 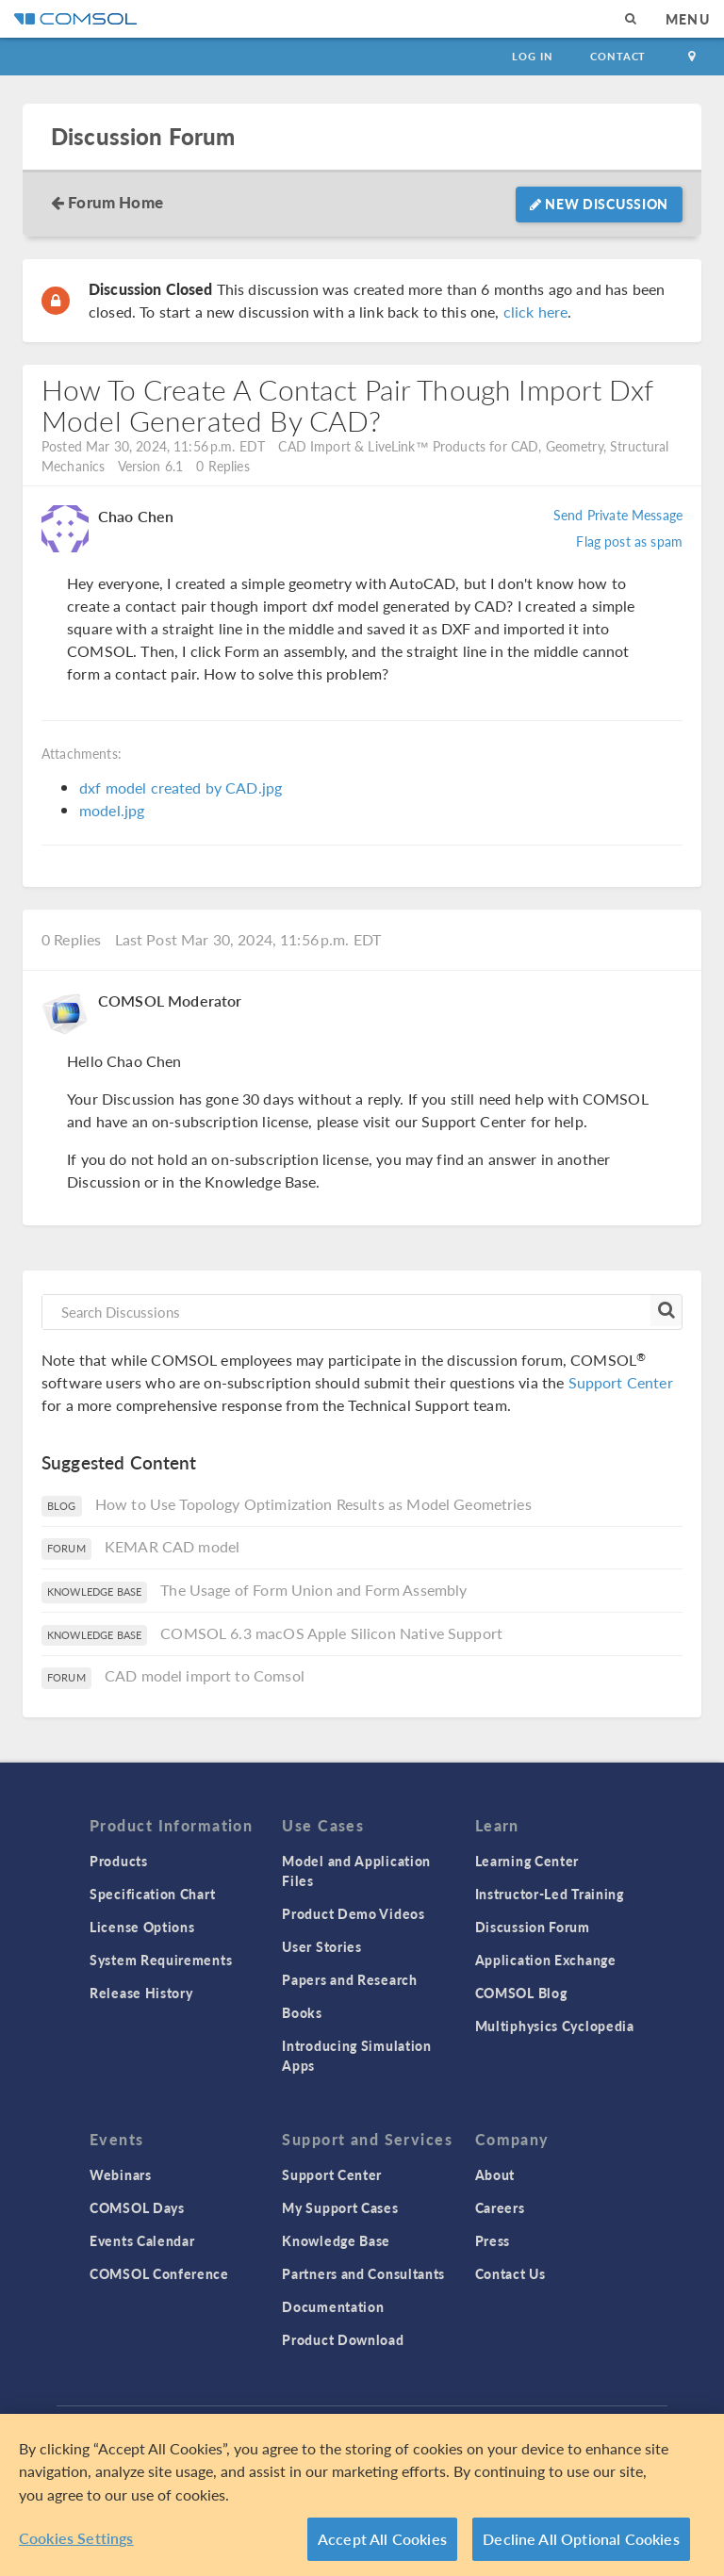 What do you see at coordinates (313, 1504) in the screenshot?
I see `How to Use Topology Optimization Results as Model Geometries` at bounding box center [313, 1504].